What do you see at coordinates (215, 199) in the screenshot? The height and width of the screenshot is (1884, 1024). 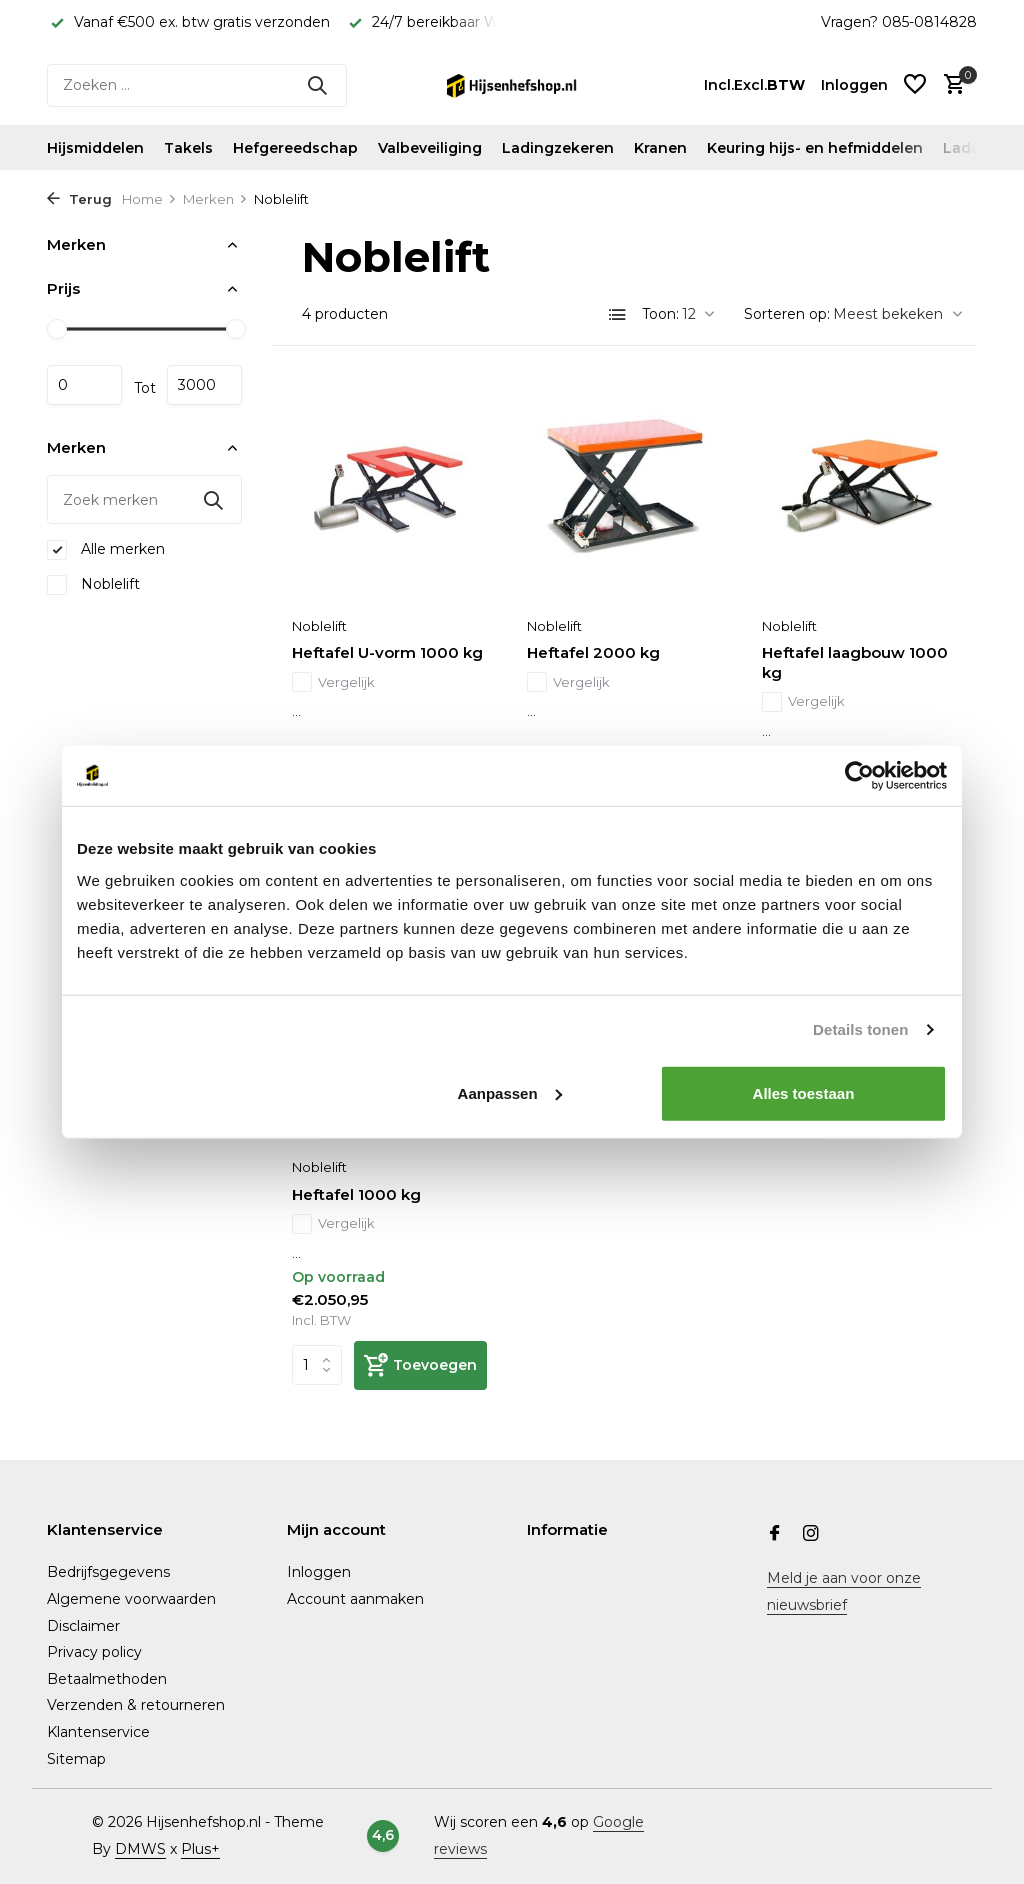 I see `Merken` at bounding box center [215, 199].